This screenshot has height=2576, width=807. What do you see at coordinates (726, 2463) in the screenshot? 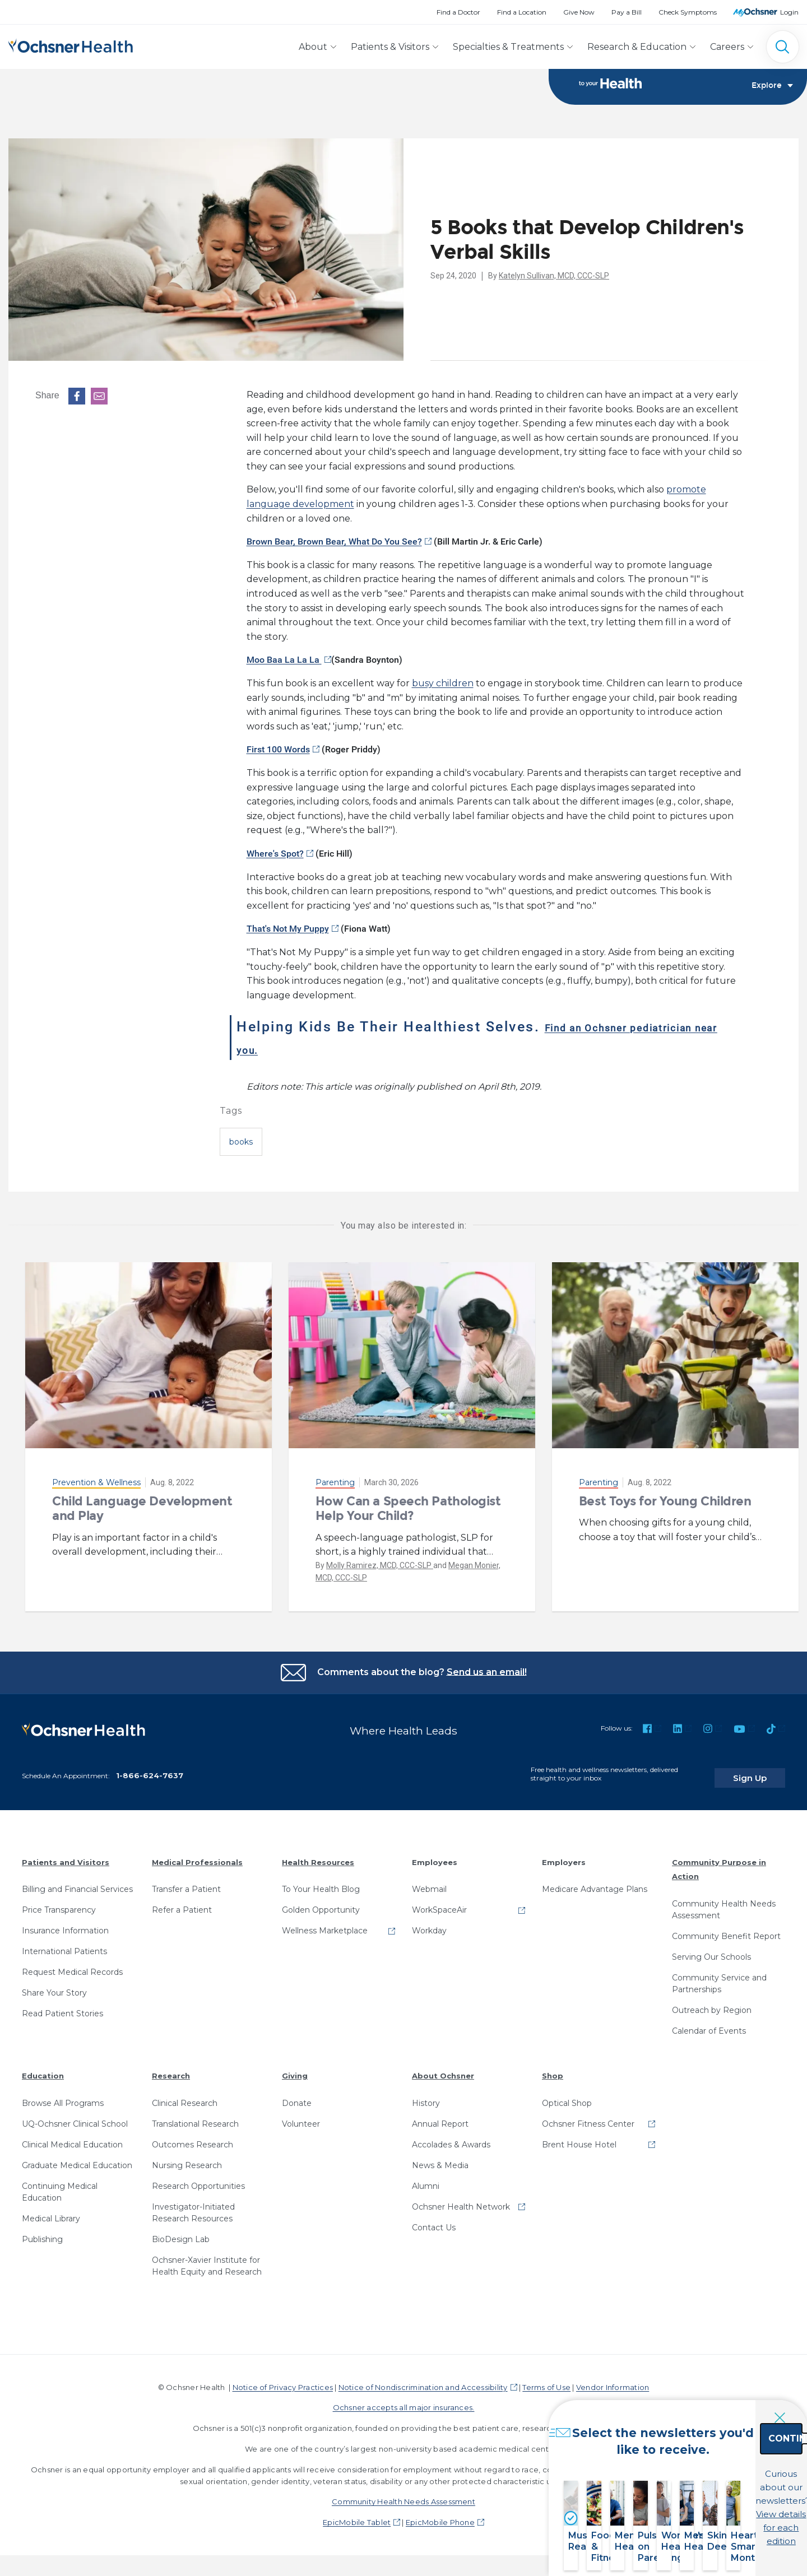
I see `Continue` at bounding box center [726, 2463].